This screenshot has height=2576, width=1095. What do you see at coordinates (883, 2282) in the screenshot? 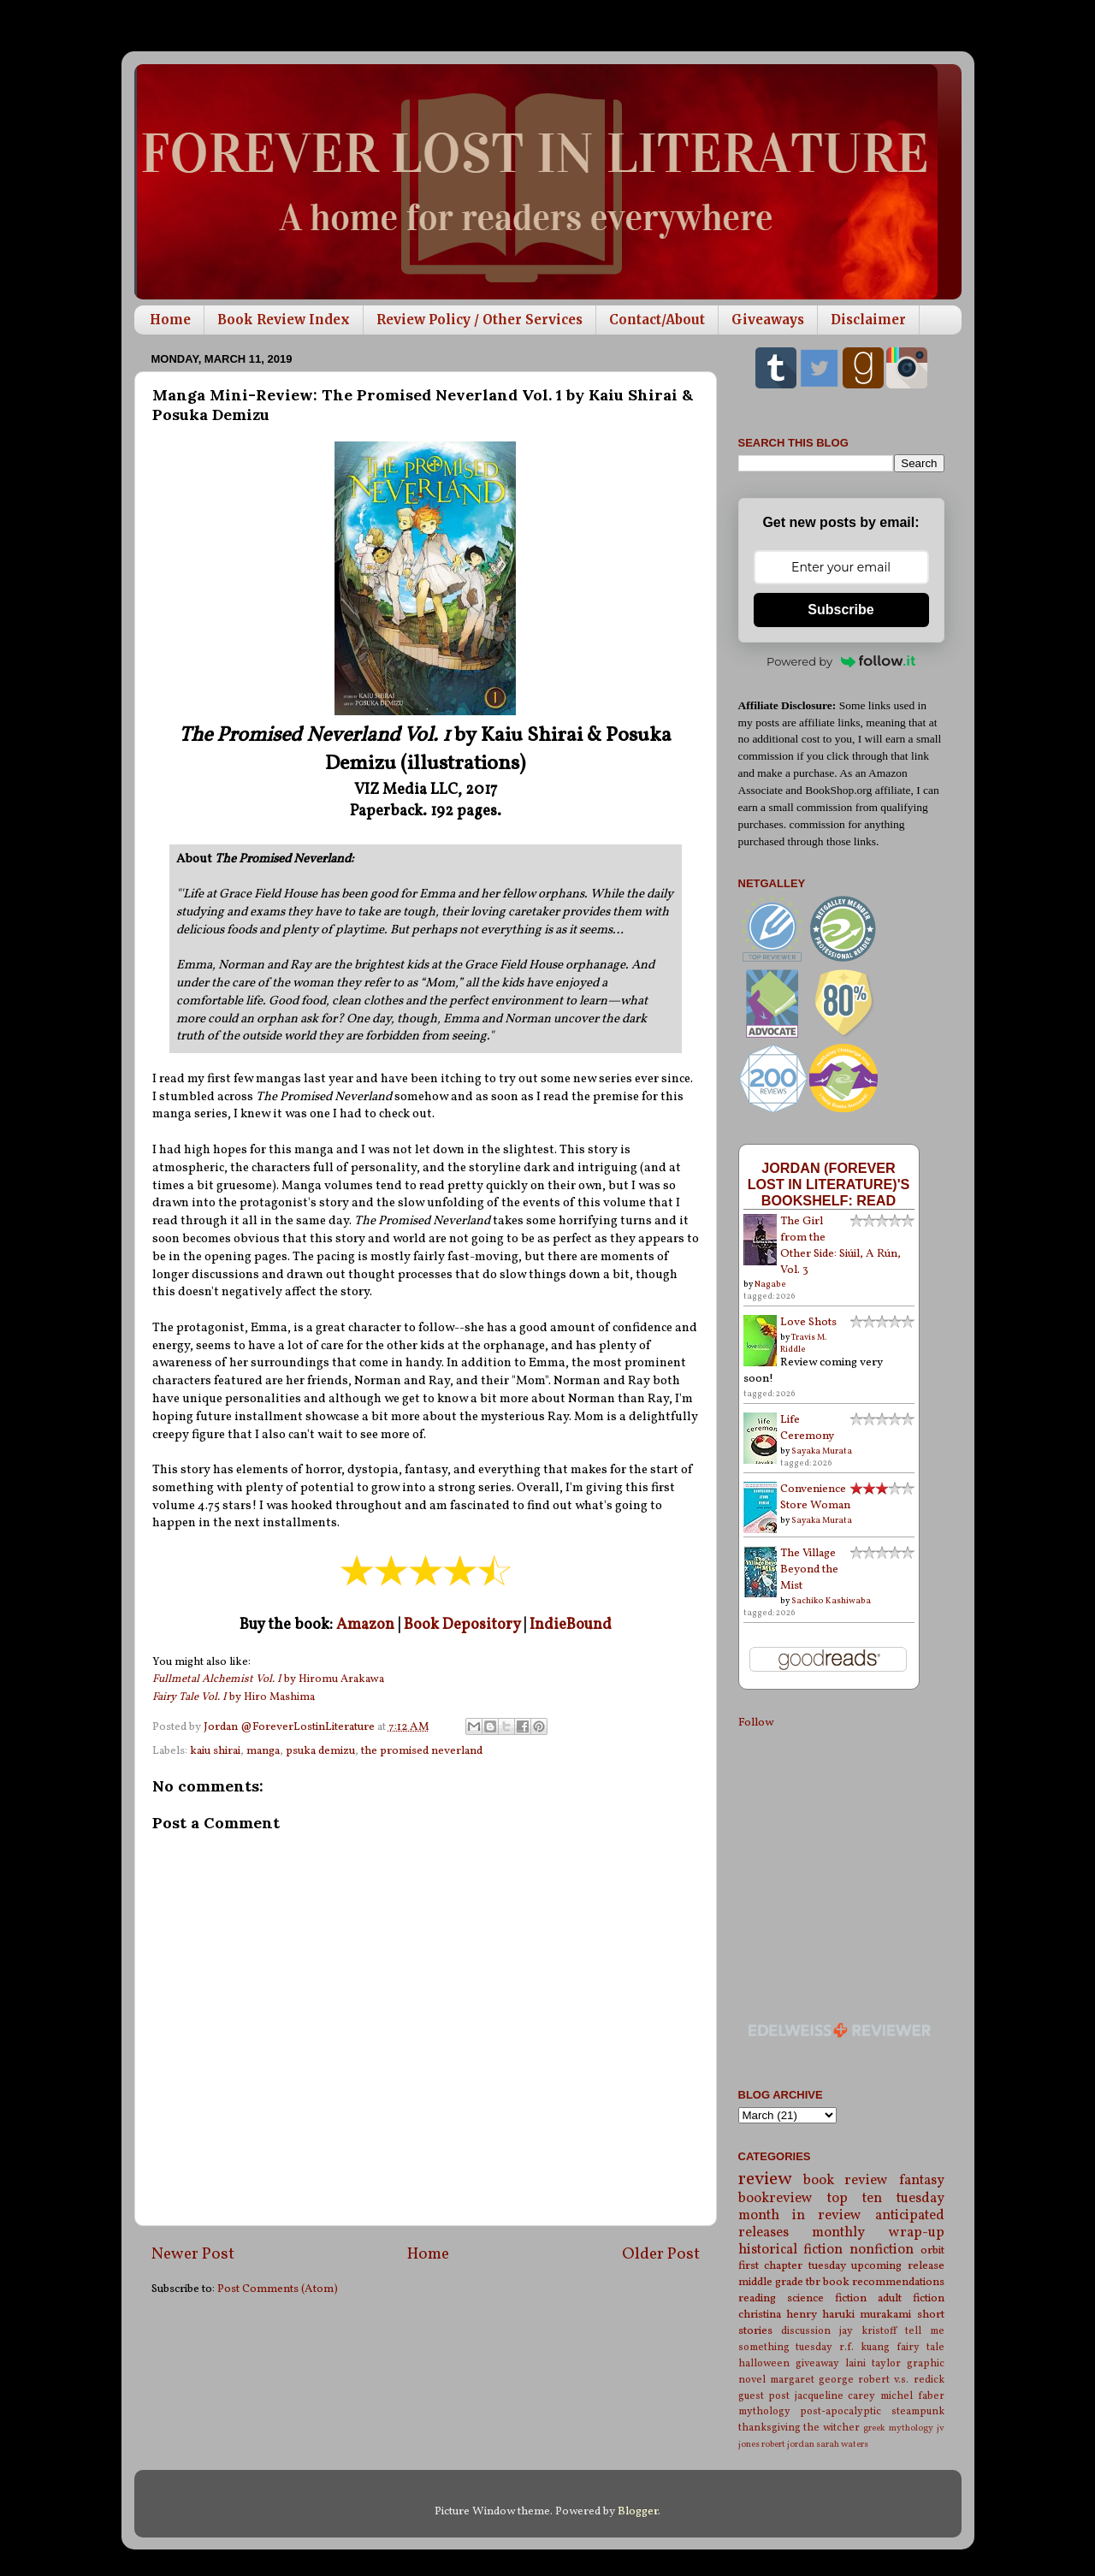
I see `book recommendations` at bounding box center [883, 2282].